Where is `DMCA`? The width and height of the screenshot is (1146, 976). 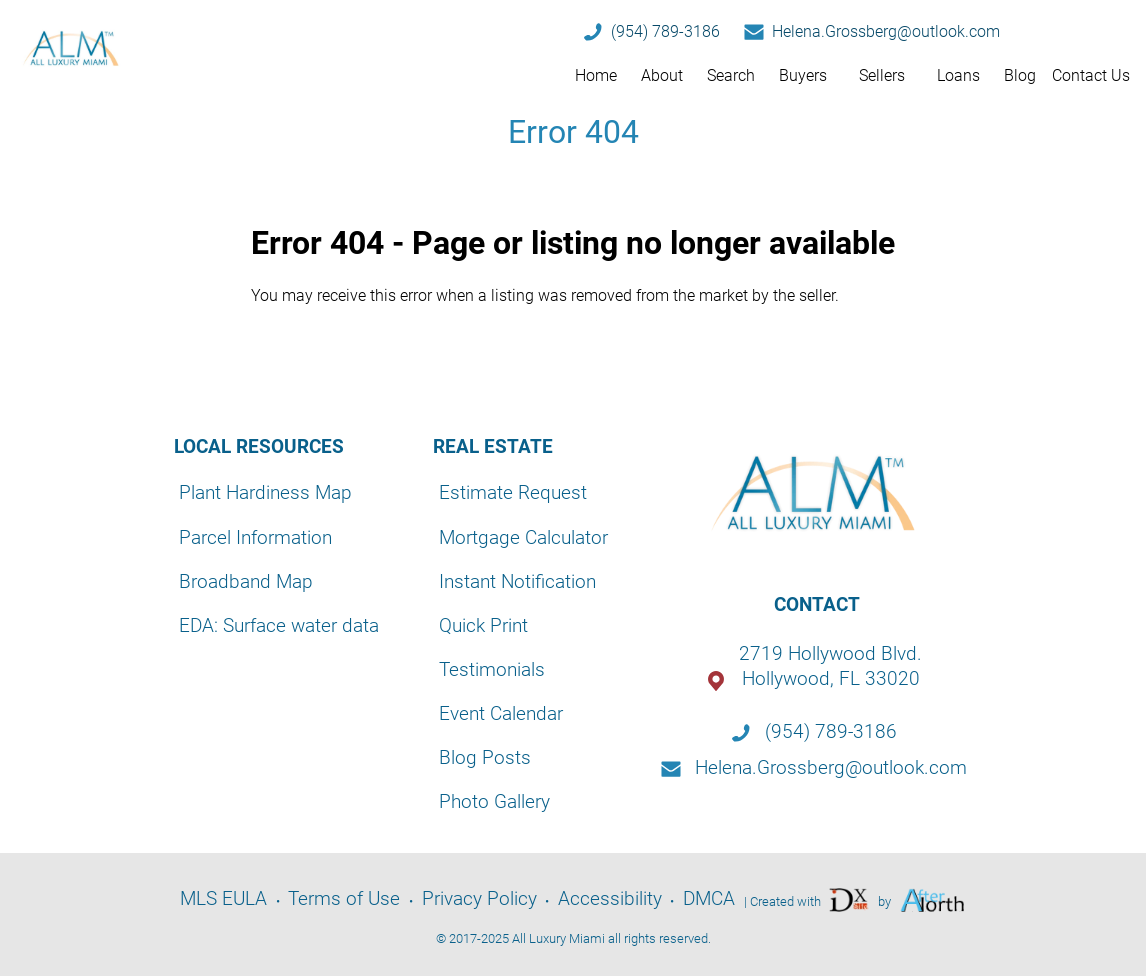
DMCA is located at coordinates (709, 898).